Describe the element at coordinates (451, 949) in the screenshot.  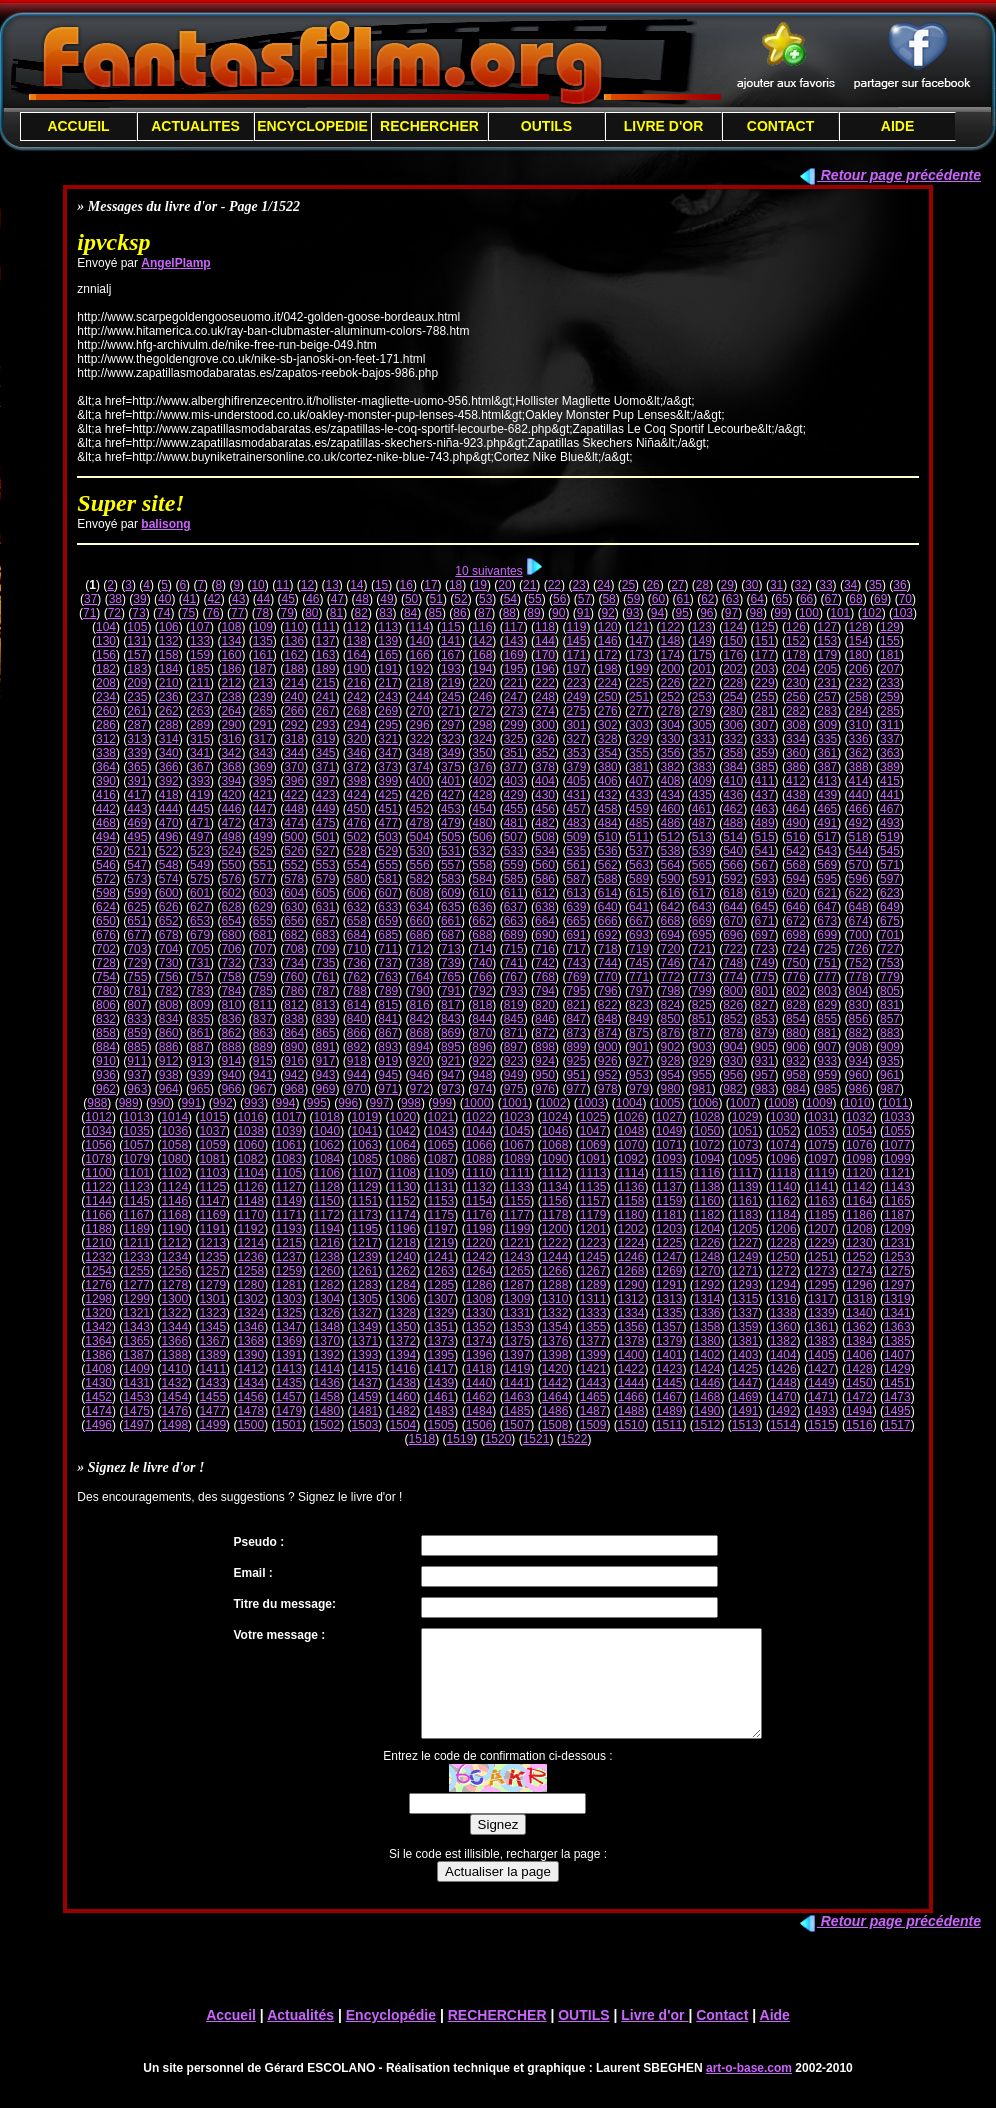
I see `713` at that location.